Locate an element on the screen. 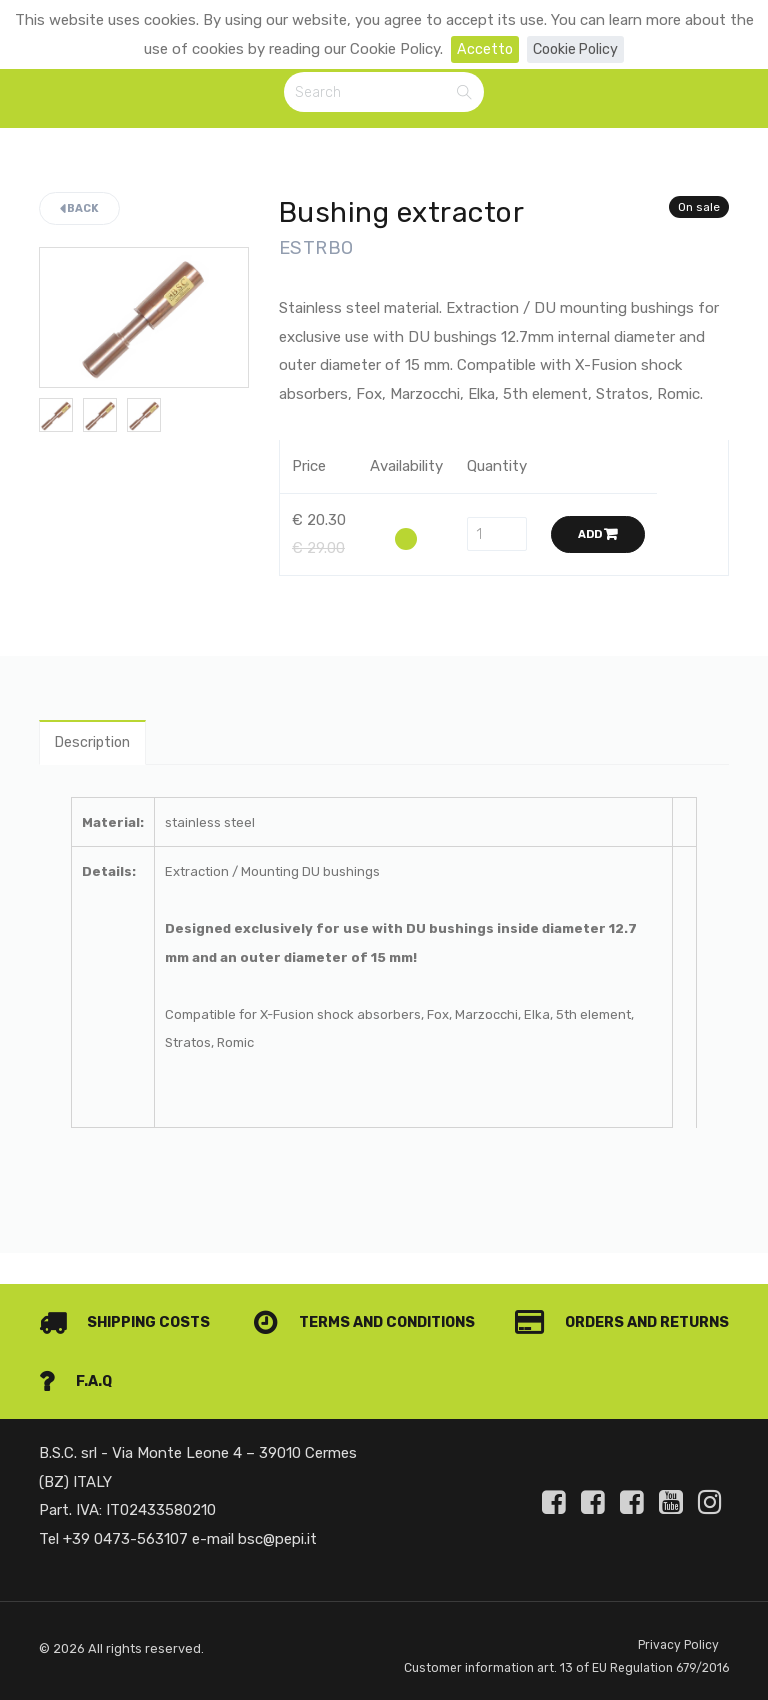 The image size is (768, 1700). Cookie Policy is located at coordinates (576, 49).